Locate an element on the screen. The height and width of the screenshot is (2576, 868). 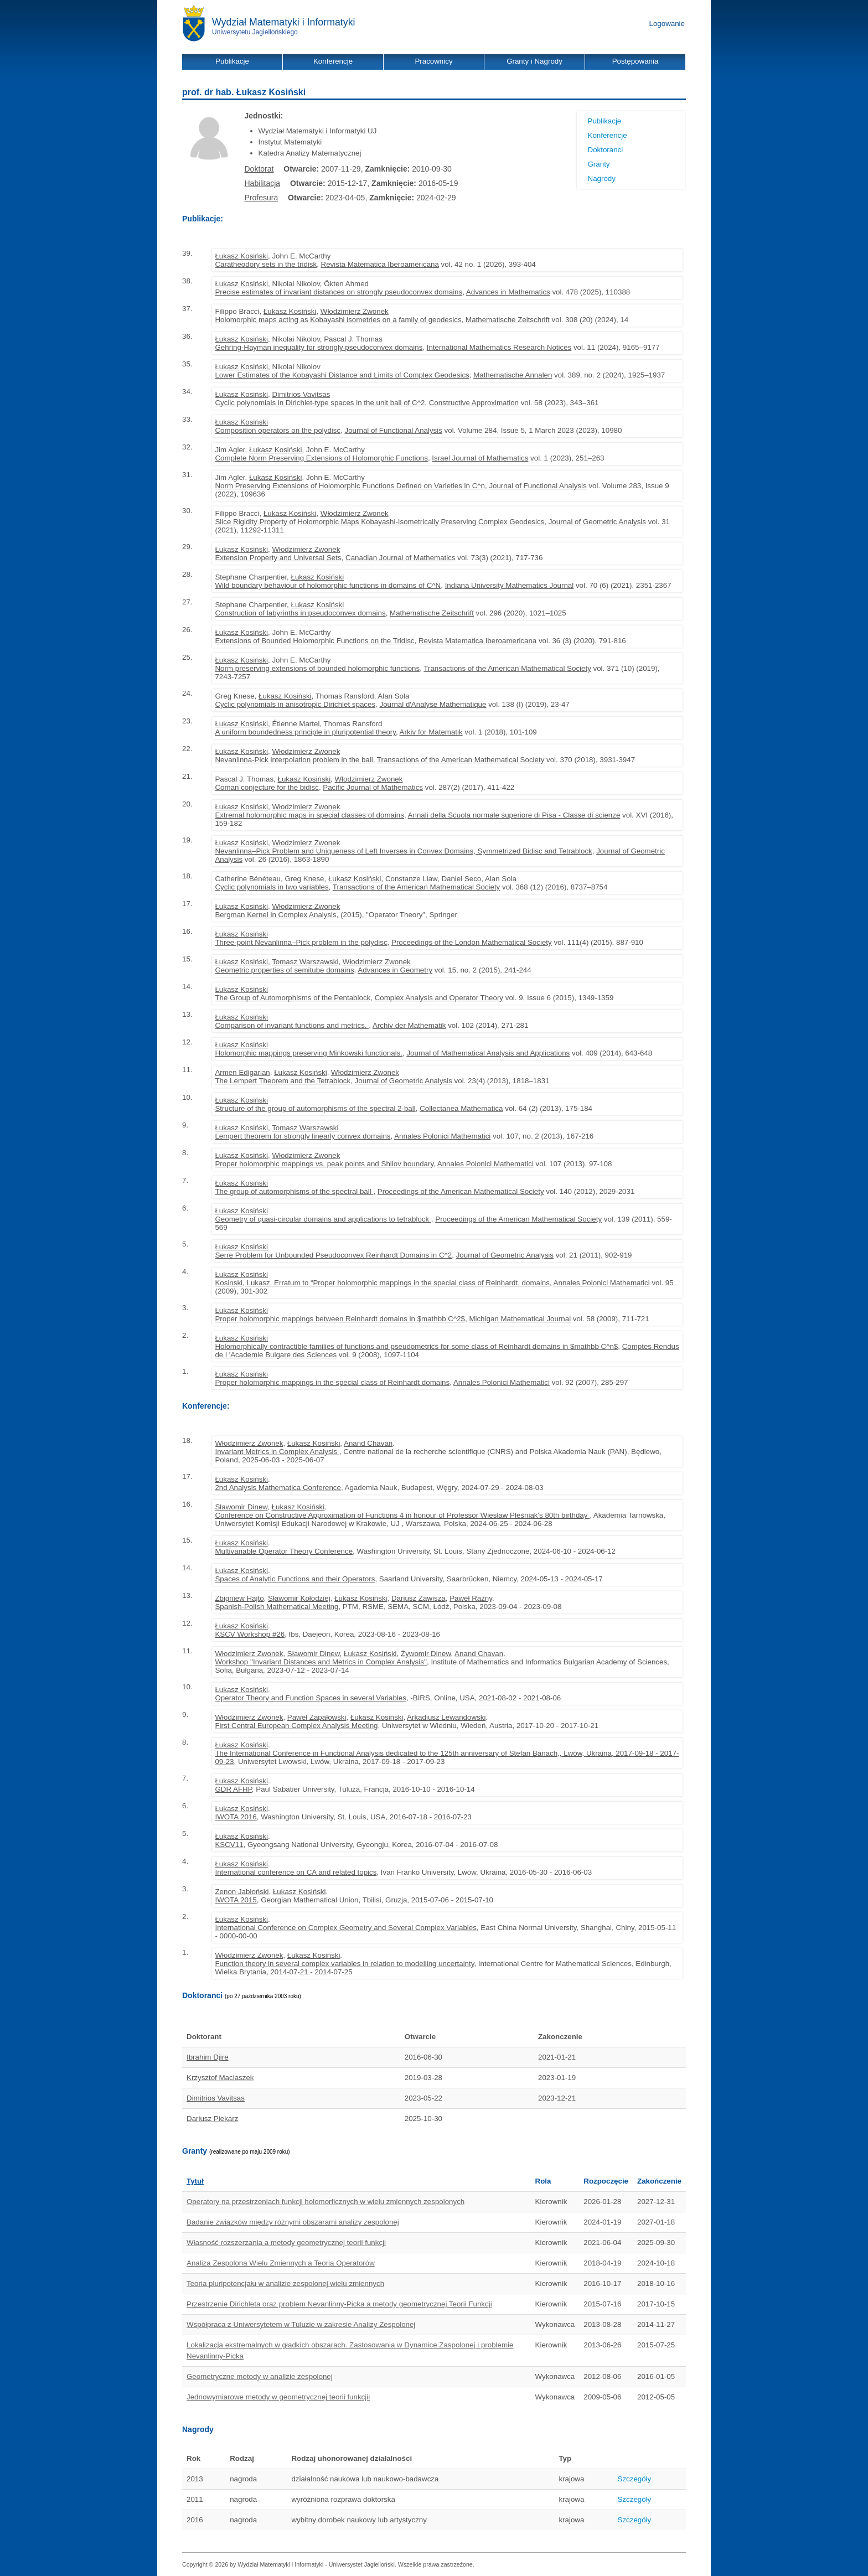
Precise estimates of invariant distances on strongly pseudoconvex domains is located at coordinates (338, 292).